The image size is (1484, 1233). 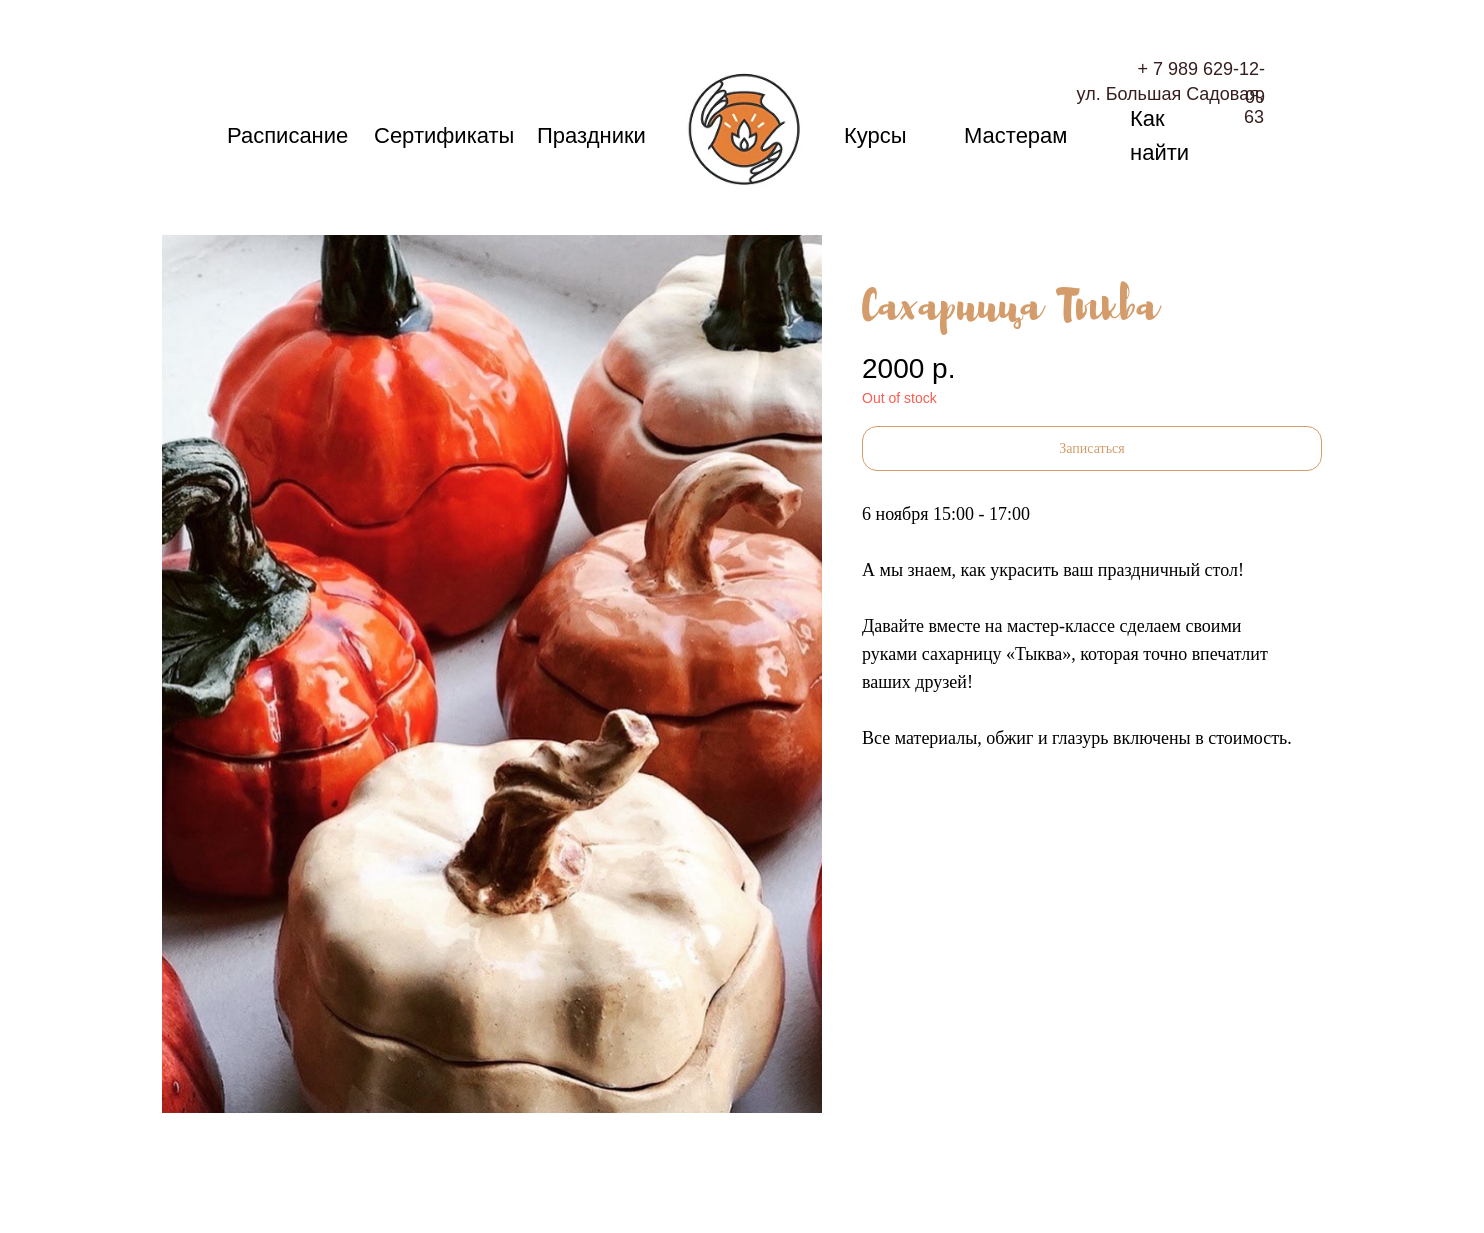 I want to click on Праздники, so click(x=591, y=135).